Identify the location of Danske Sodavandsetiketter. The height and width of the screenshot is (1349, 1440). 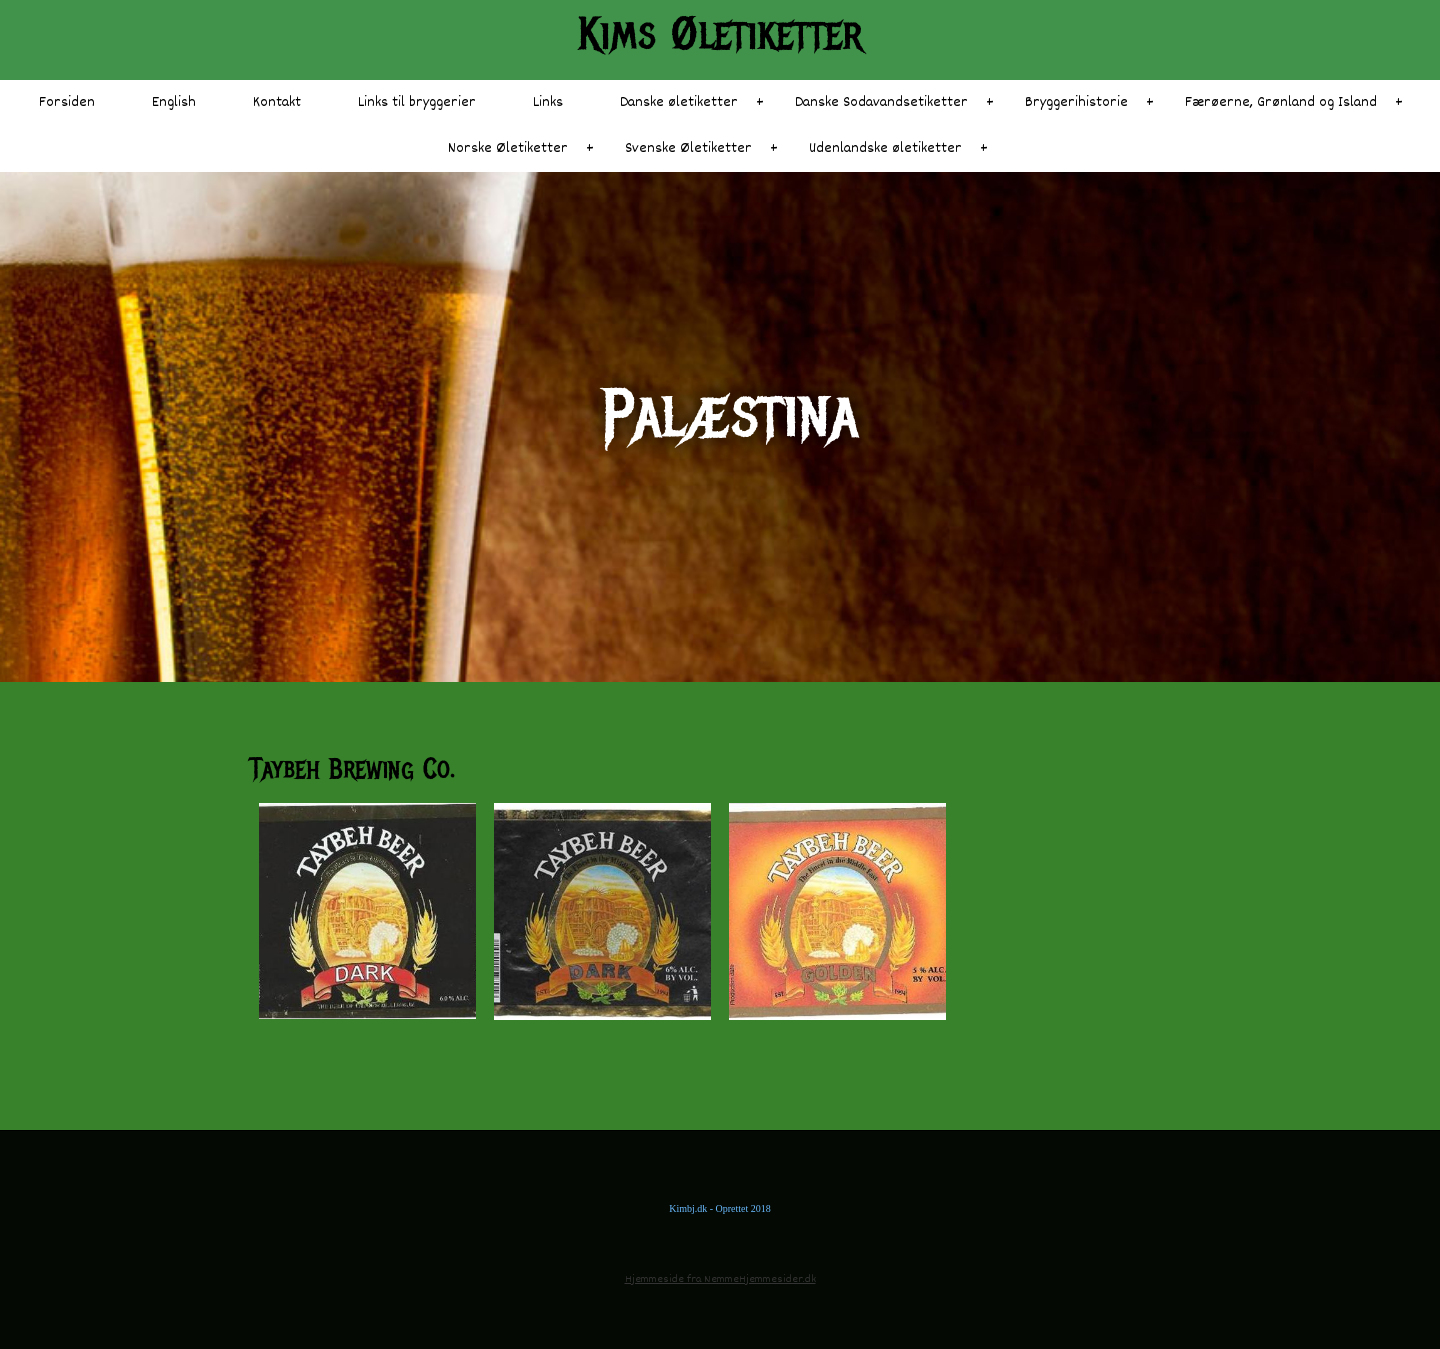
(881, 102).